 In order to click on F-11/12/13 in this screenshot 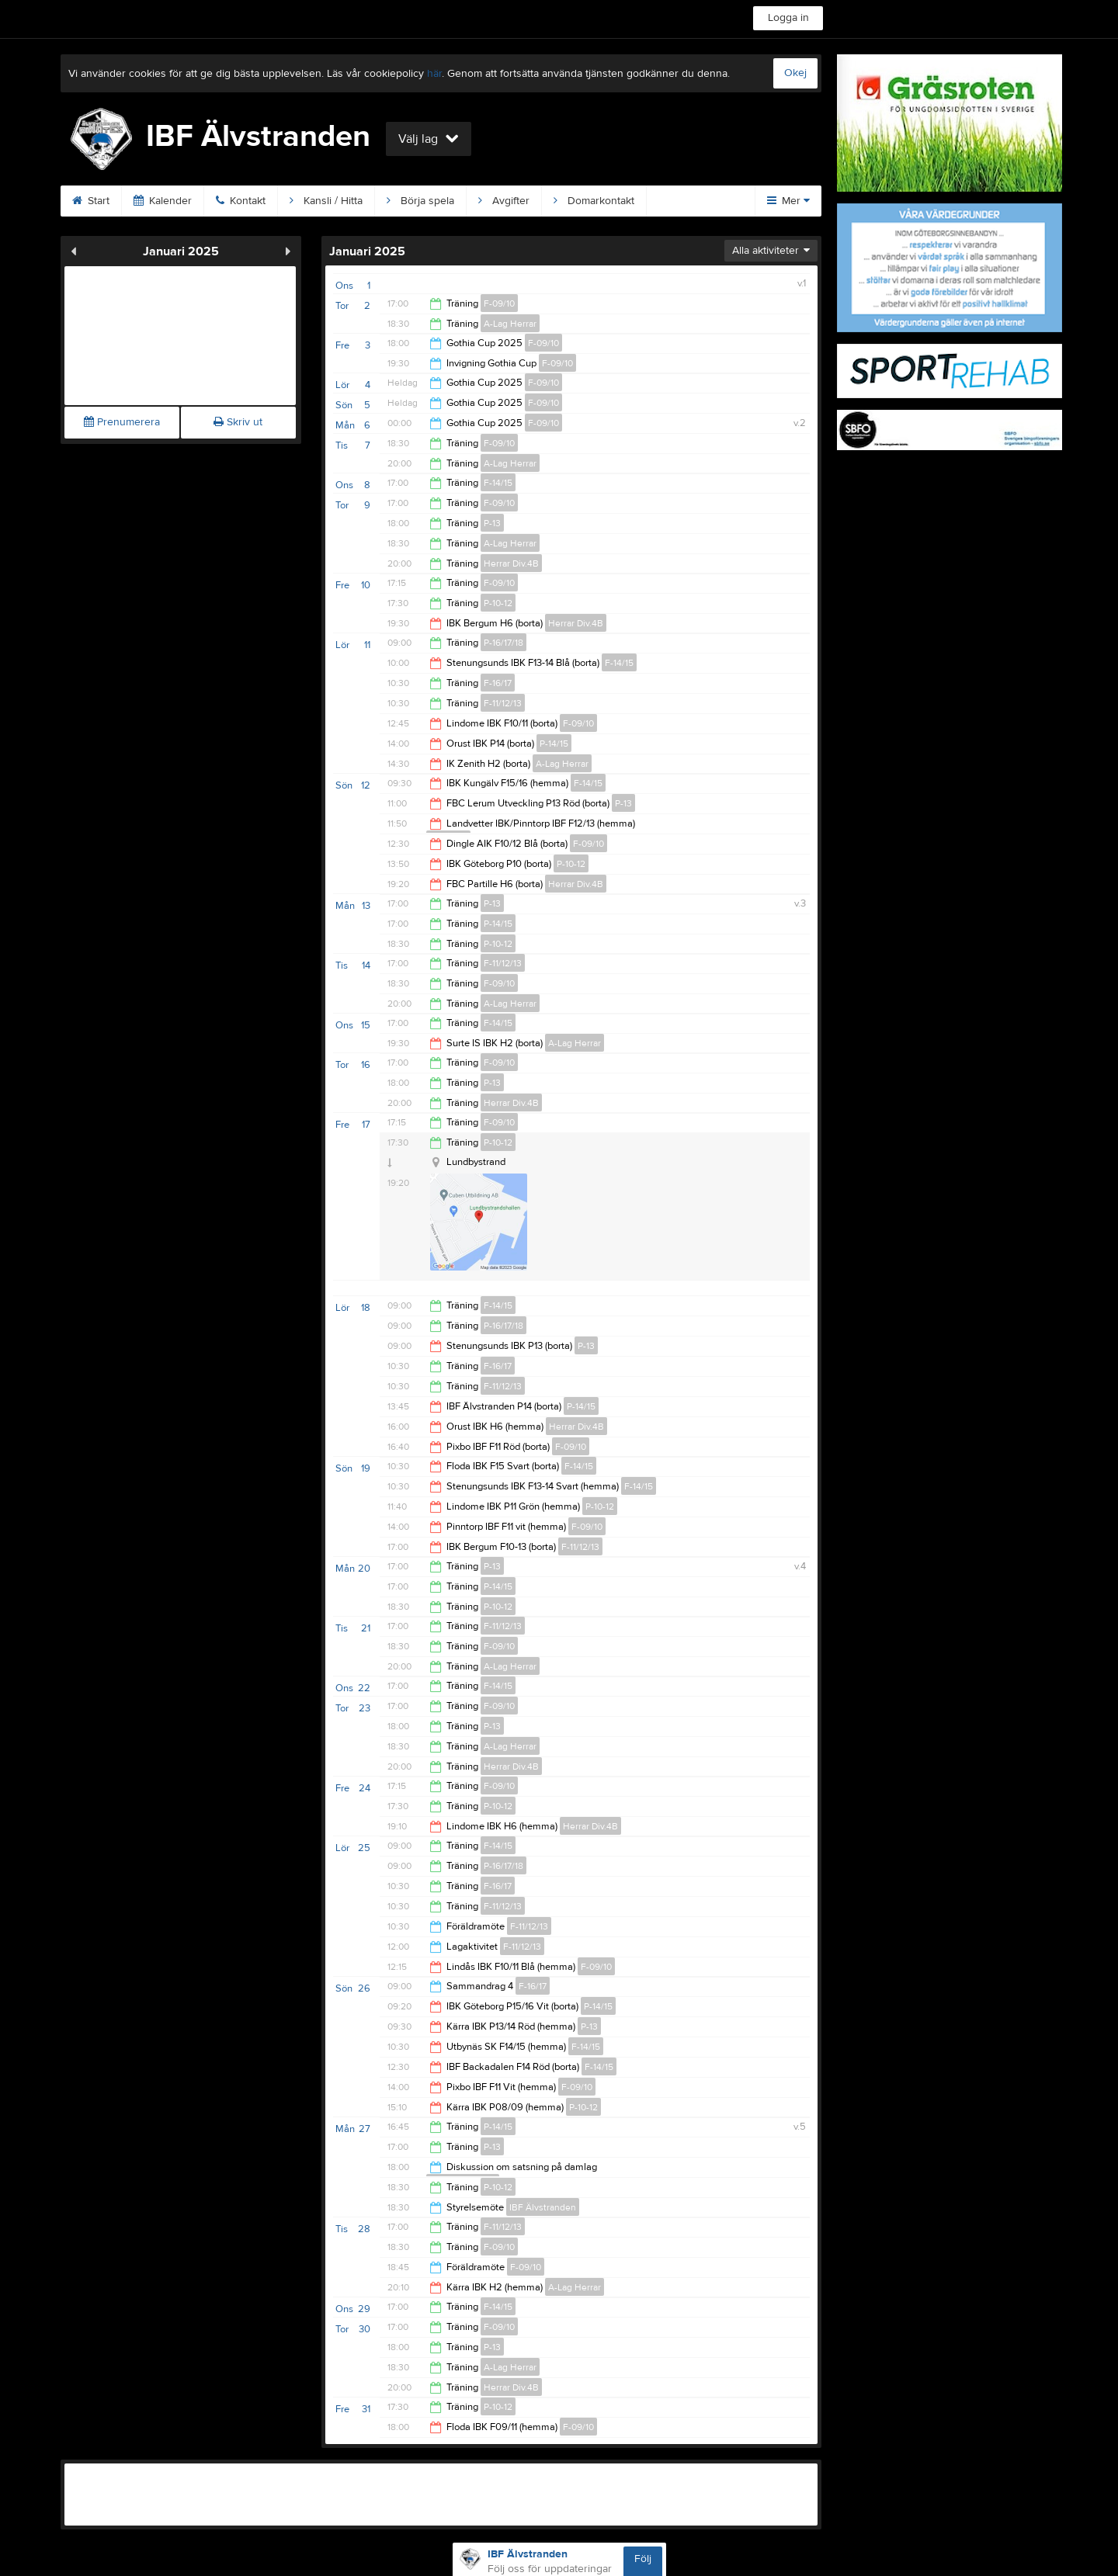, I will do `click(503, 703)`.